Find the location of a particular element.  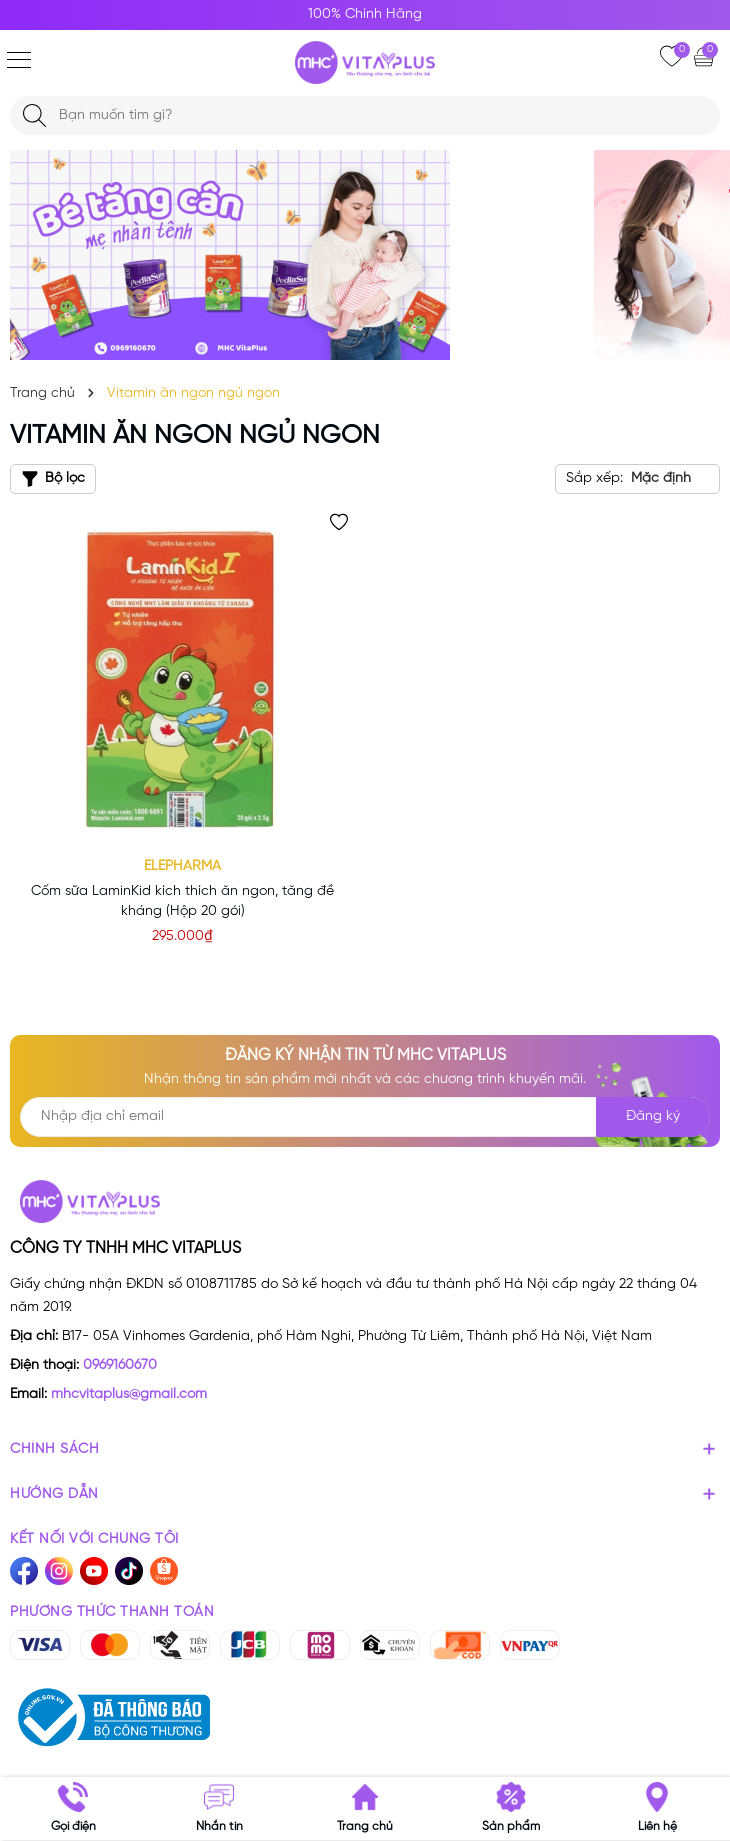

[Menu] is located at coordinates (19, 60).